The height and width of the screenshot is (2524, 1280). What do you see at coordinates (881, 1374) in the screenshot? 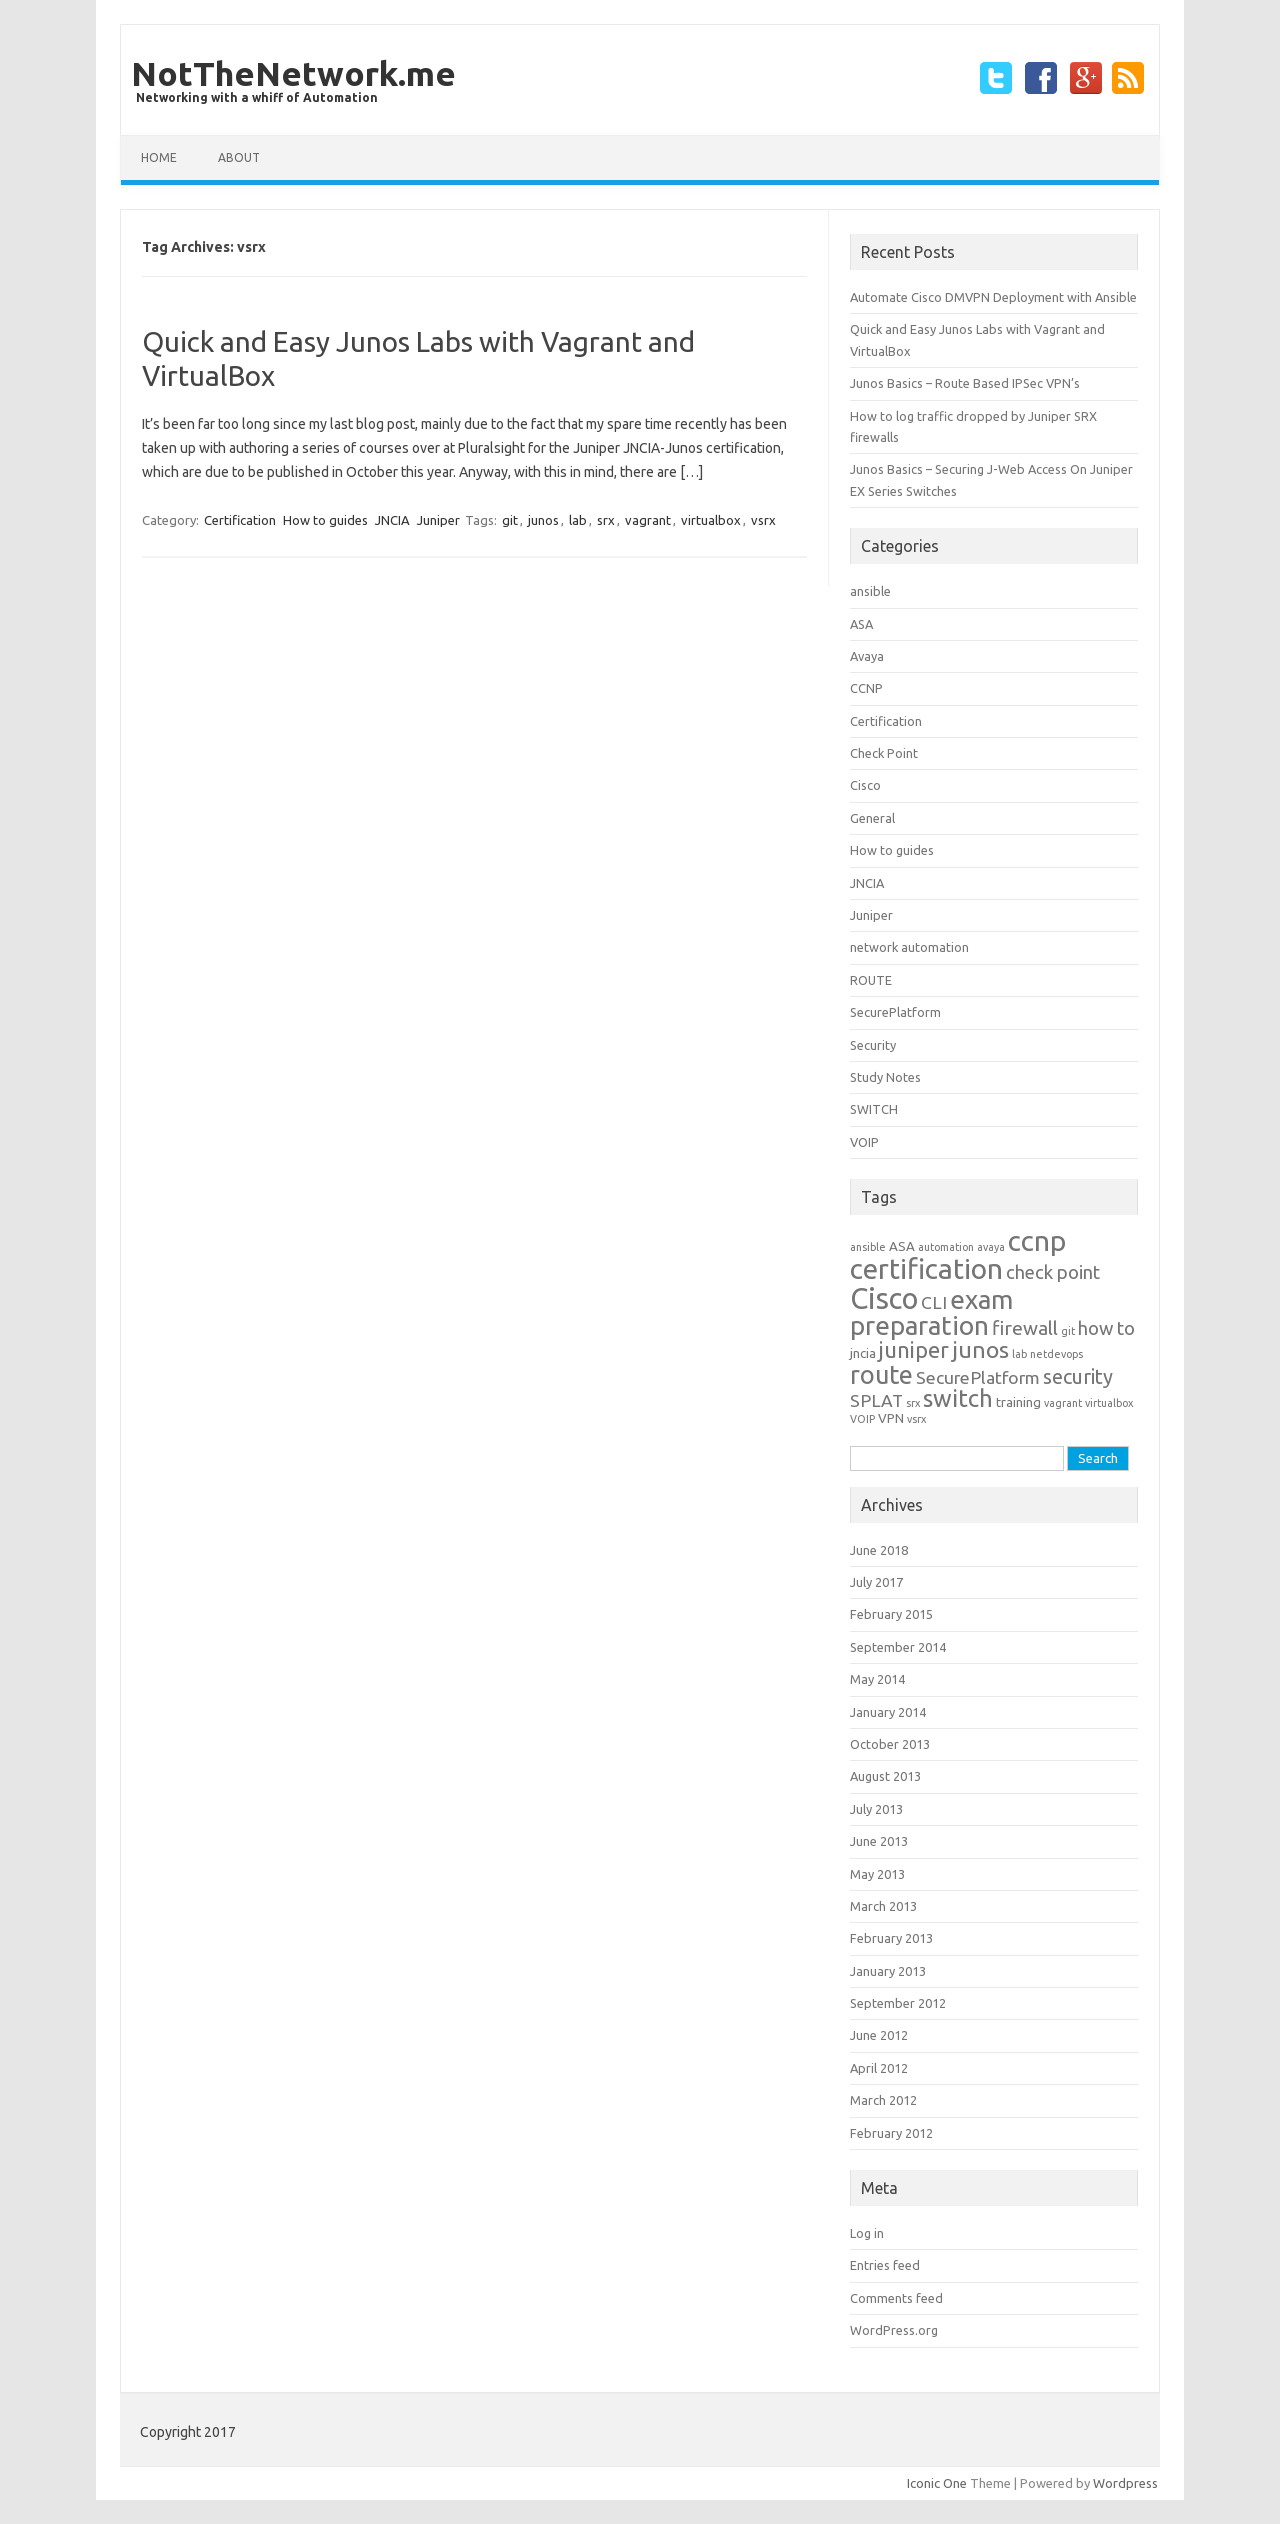
I see `route [route (20 items)]` at bounding box center [881, 1374].